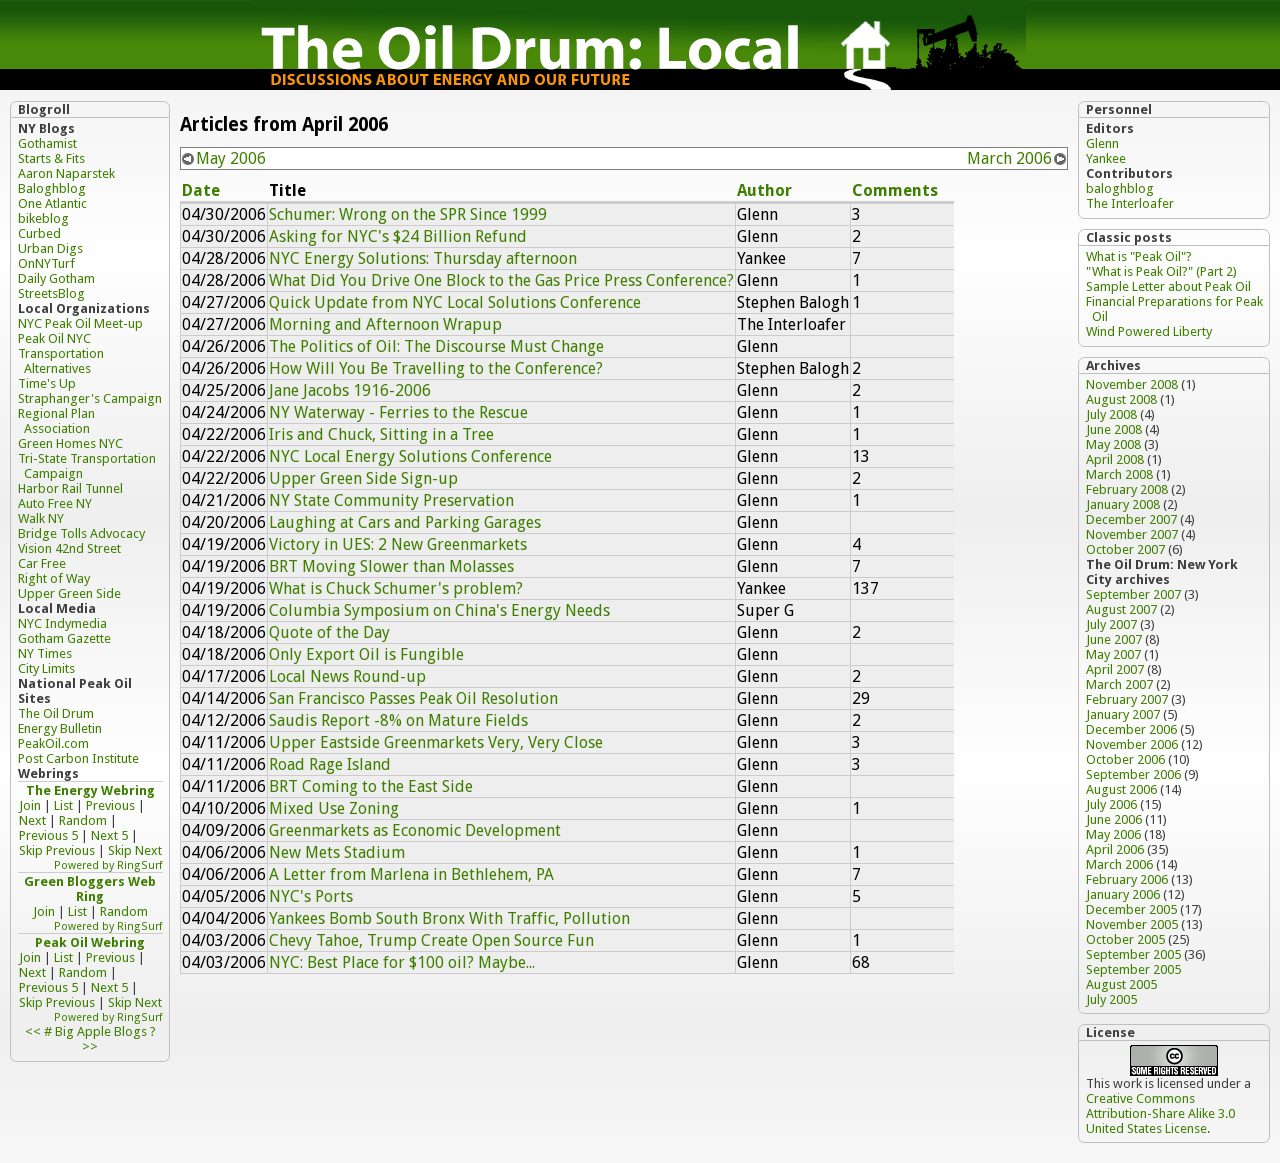  What do you see at coordinates (1119, 684) in the screenshot?
I see `March 2007` at bounding box center [1119, 684].